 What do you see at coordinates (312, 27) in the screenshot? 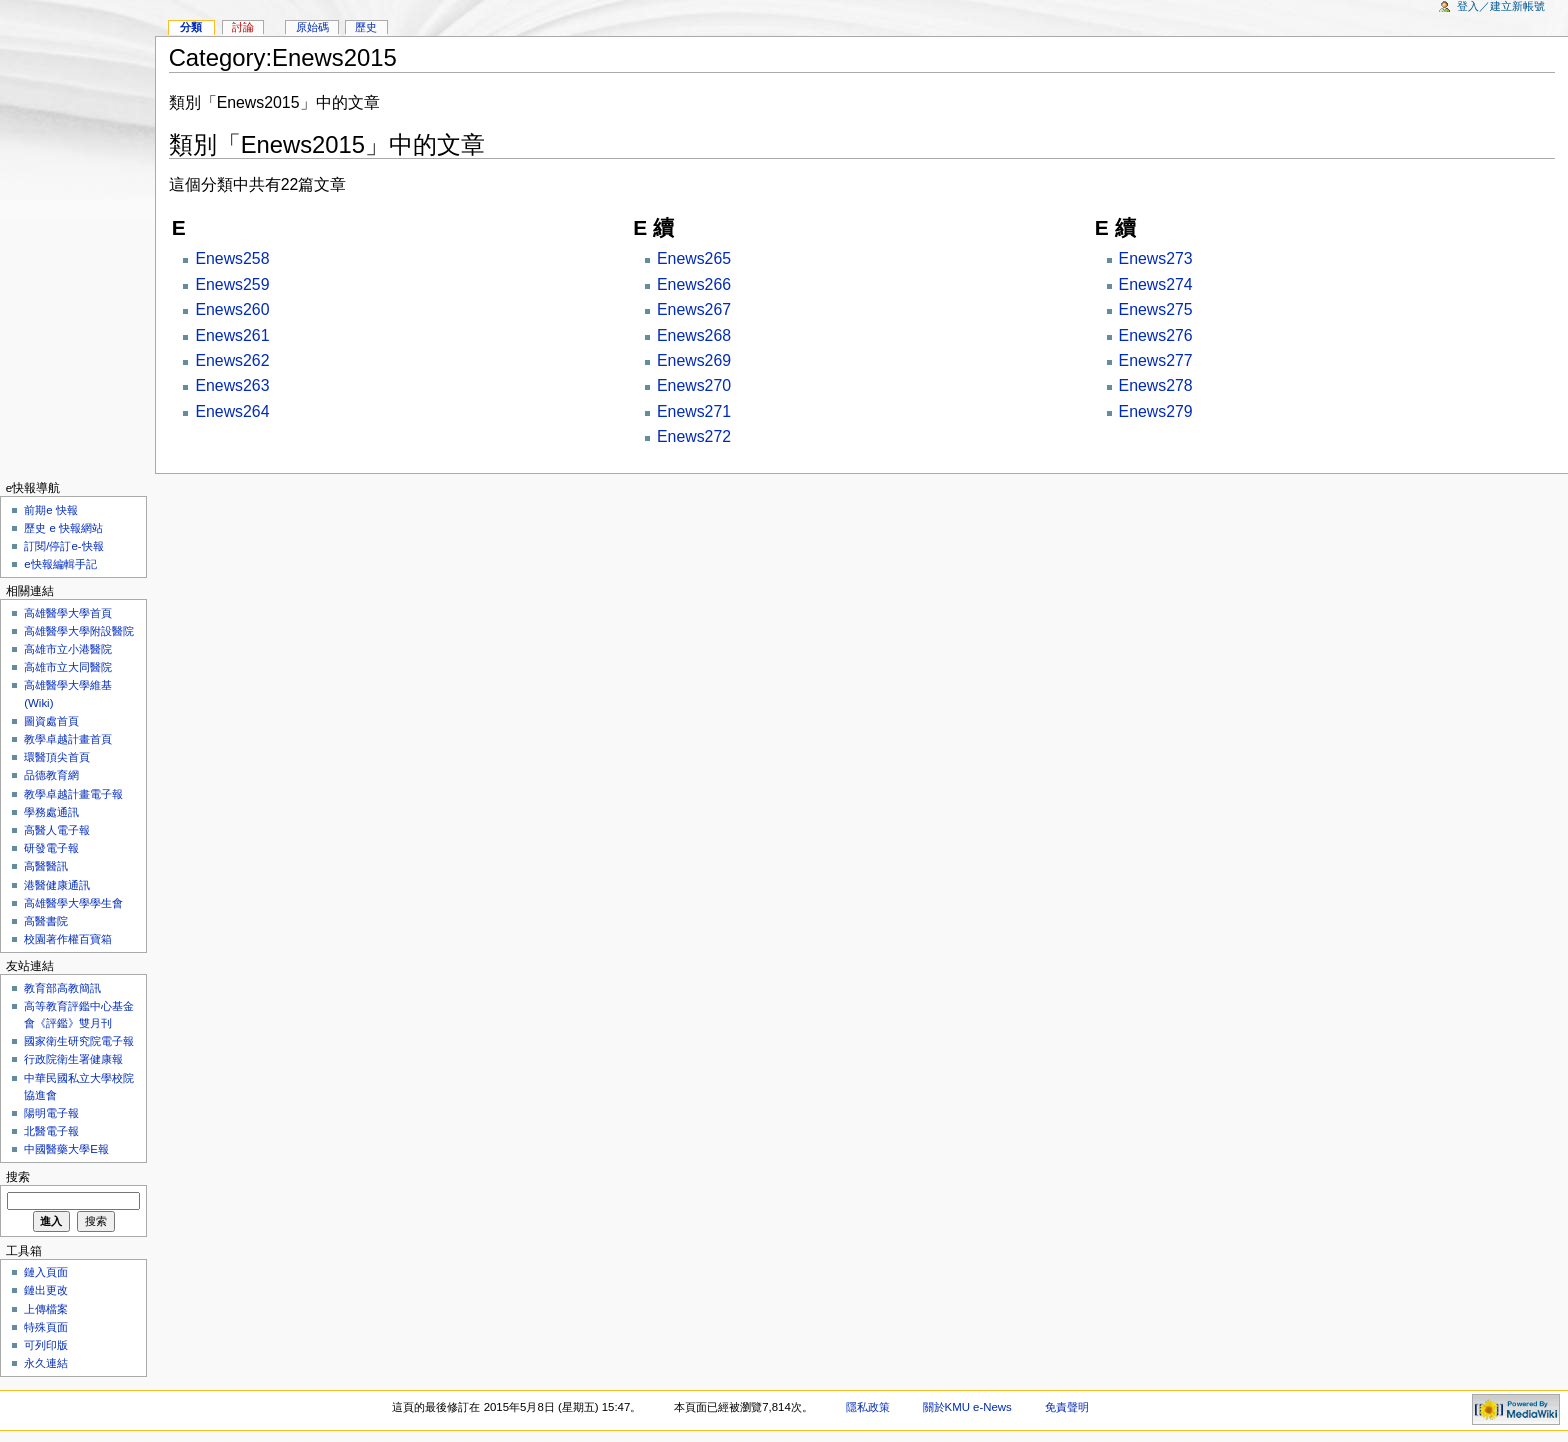
I see `原始碼` at bounding box center [312, 27].